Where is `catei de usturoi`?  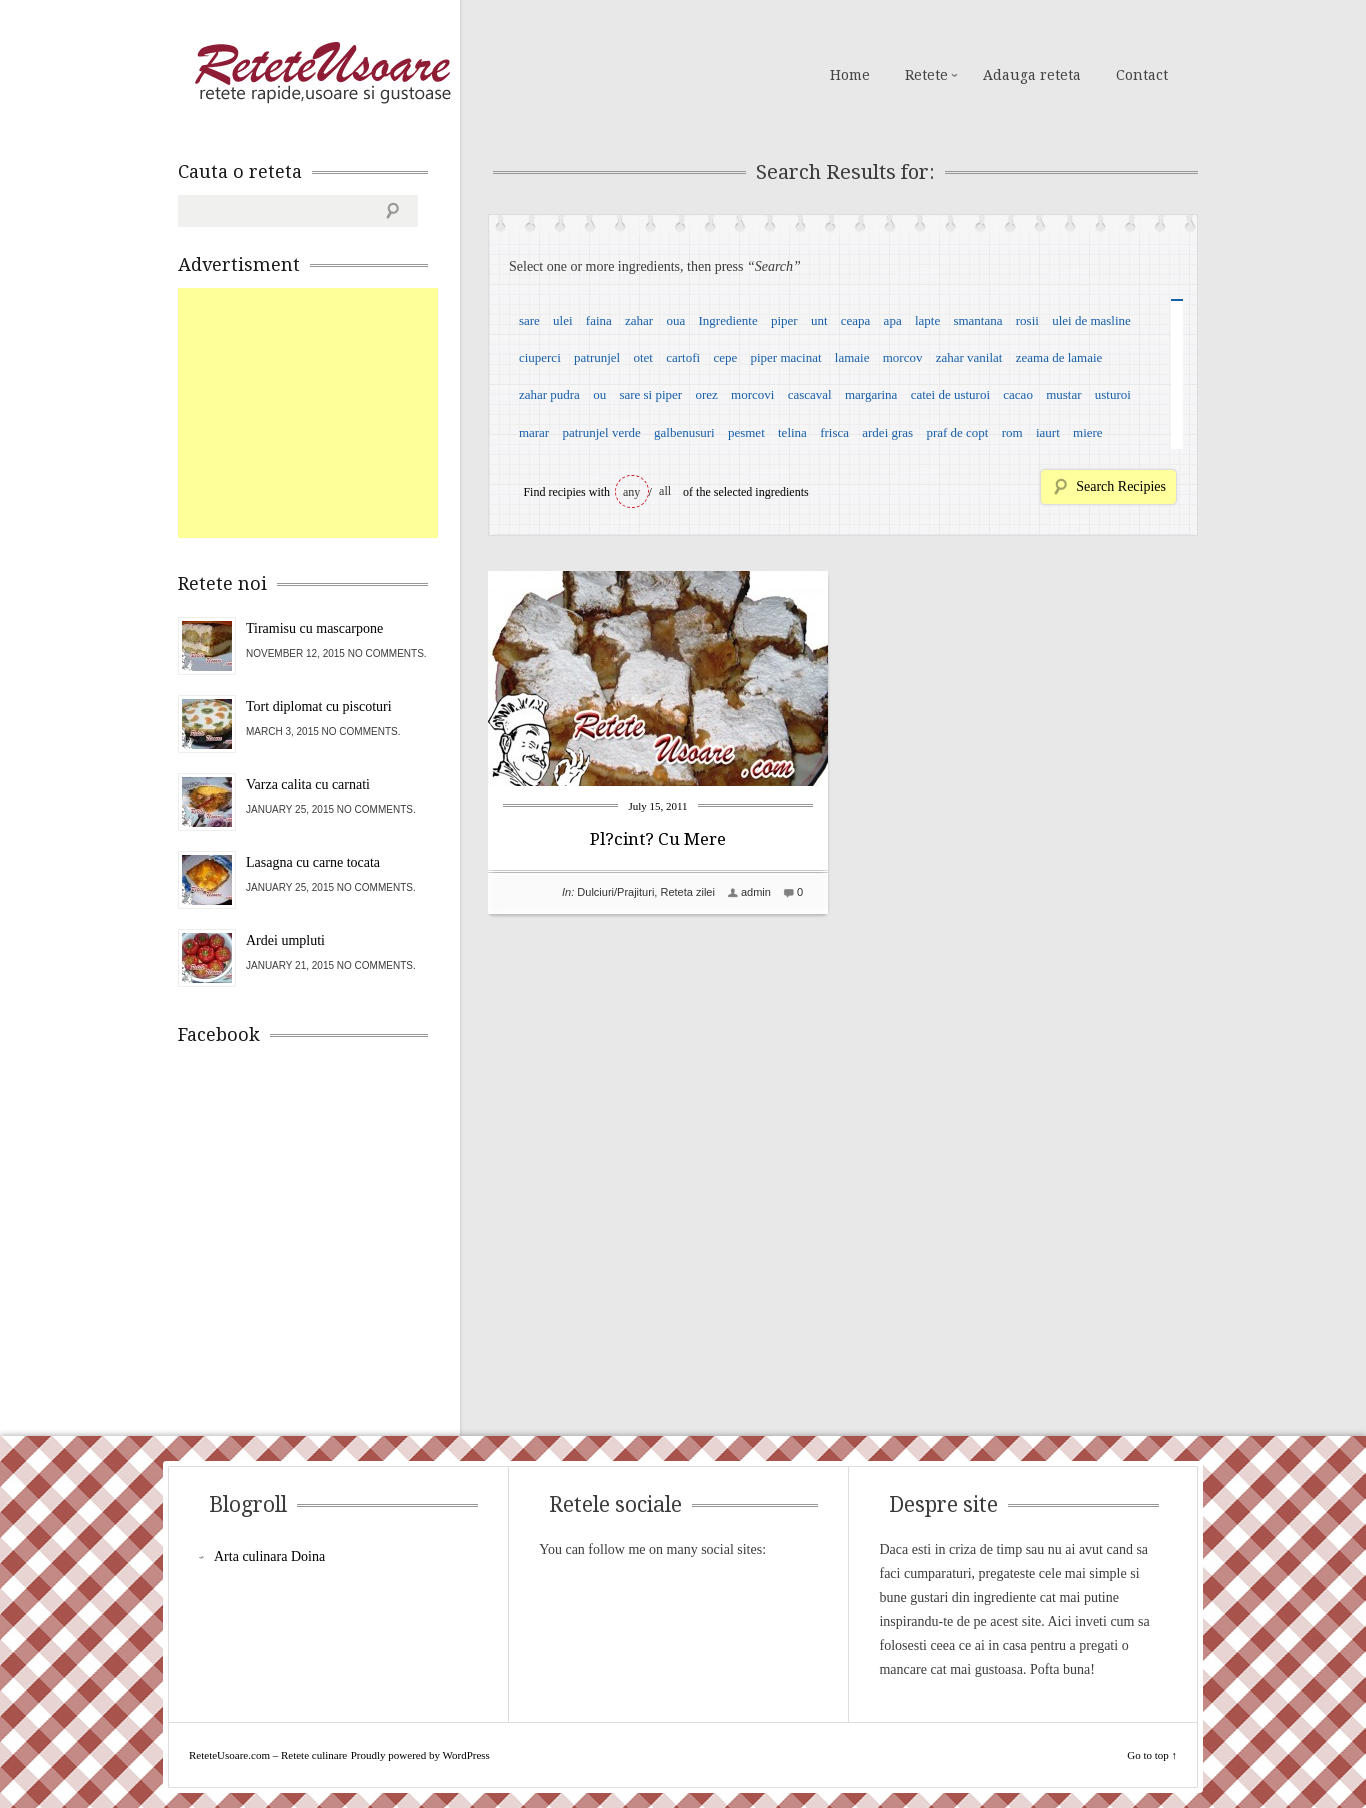 catei de usturoi is located at coordinates (950, 394).